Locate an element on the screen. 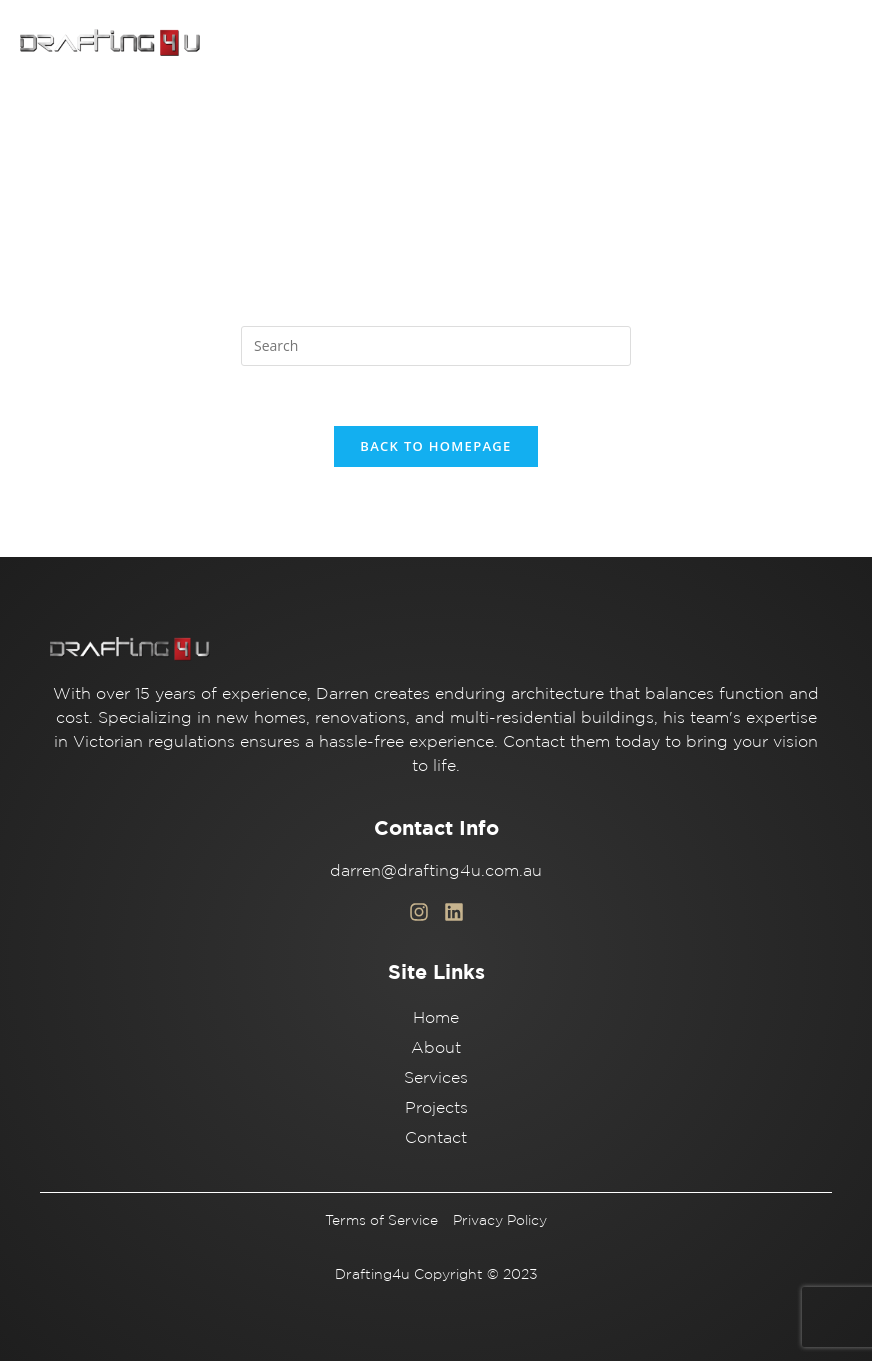 The width and height of the screenshot is (872, 1361). Back To Homepage is located at coordinates (435, 446).